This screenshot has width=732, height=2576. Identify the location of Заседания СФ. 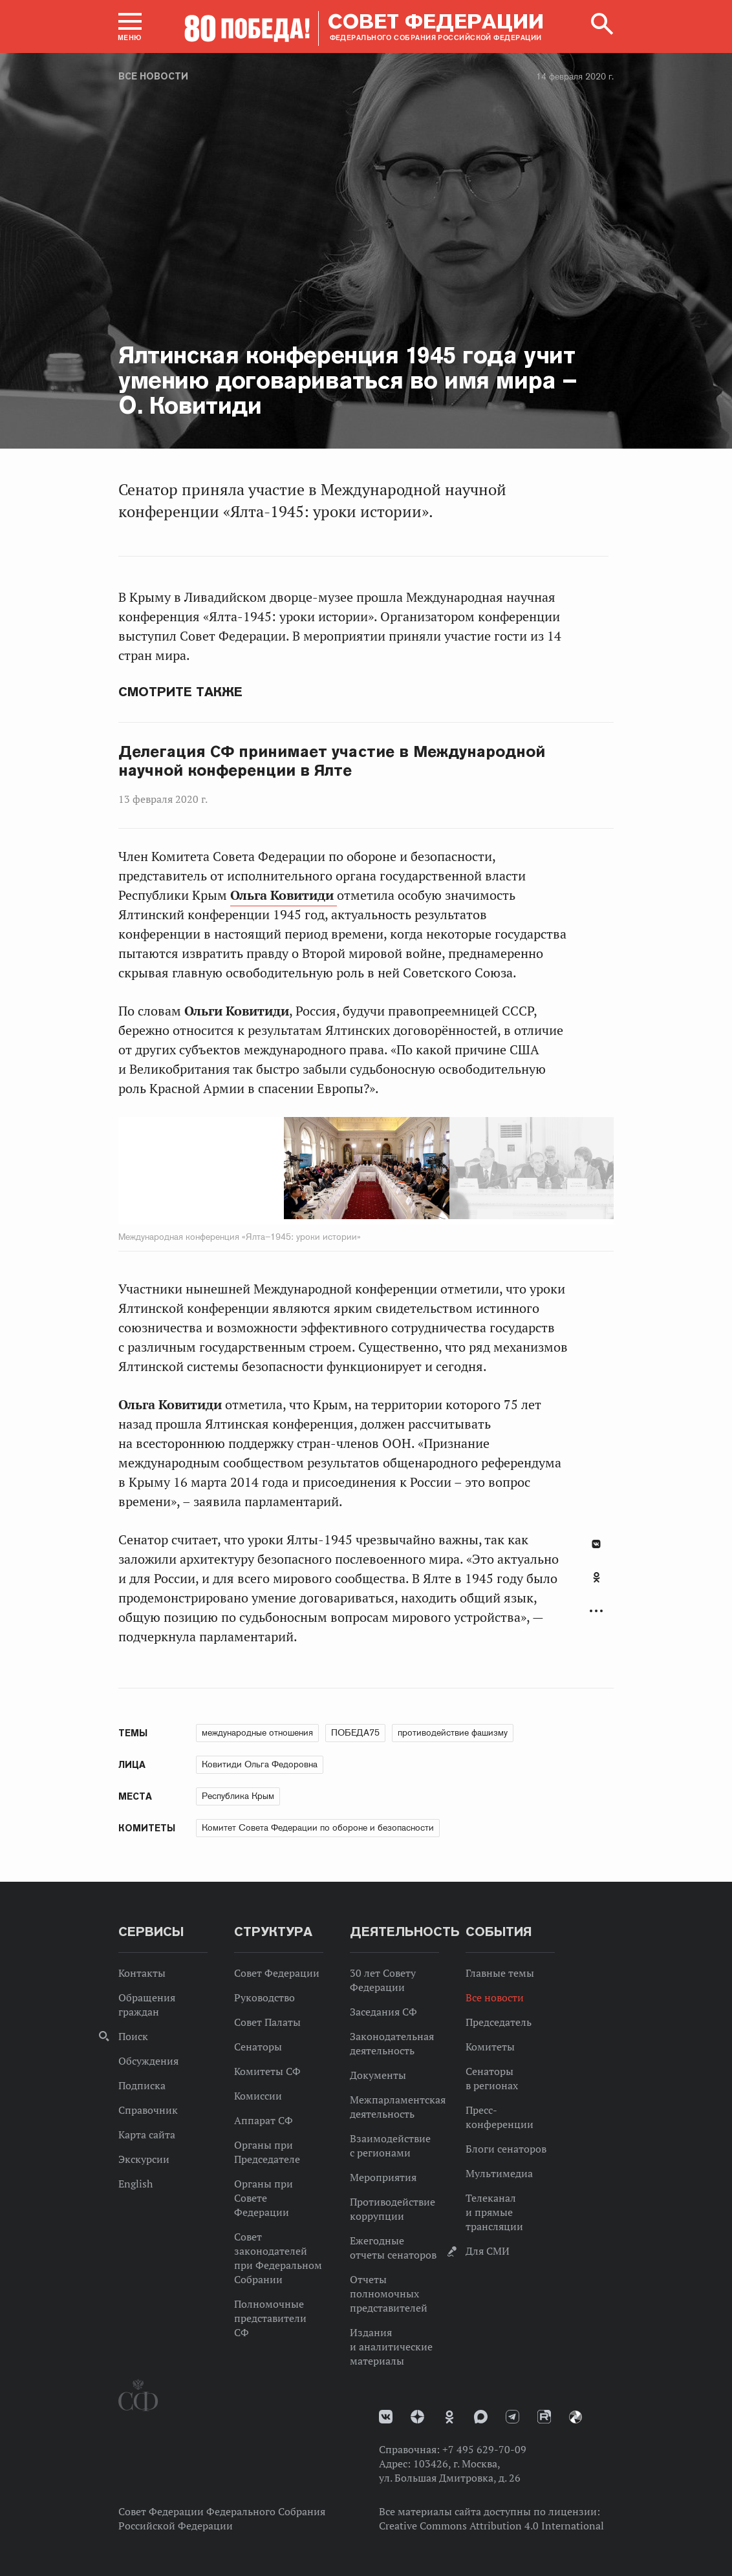
(383, 2011).